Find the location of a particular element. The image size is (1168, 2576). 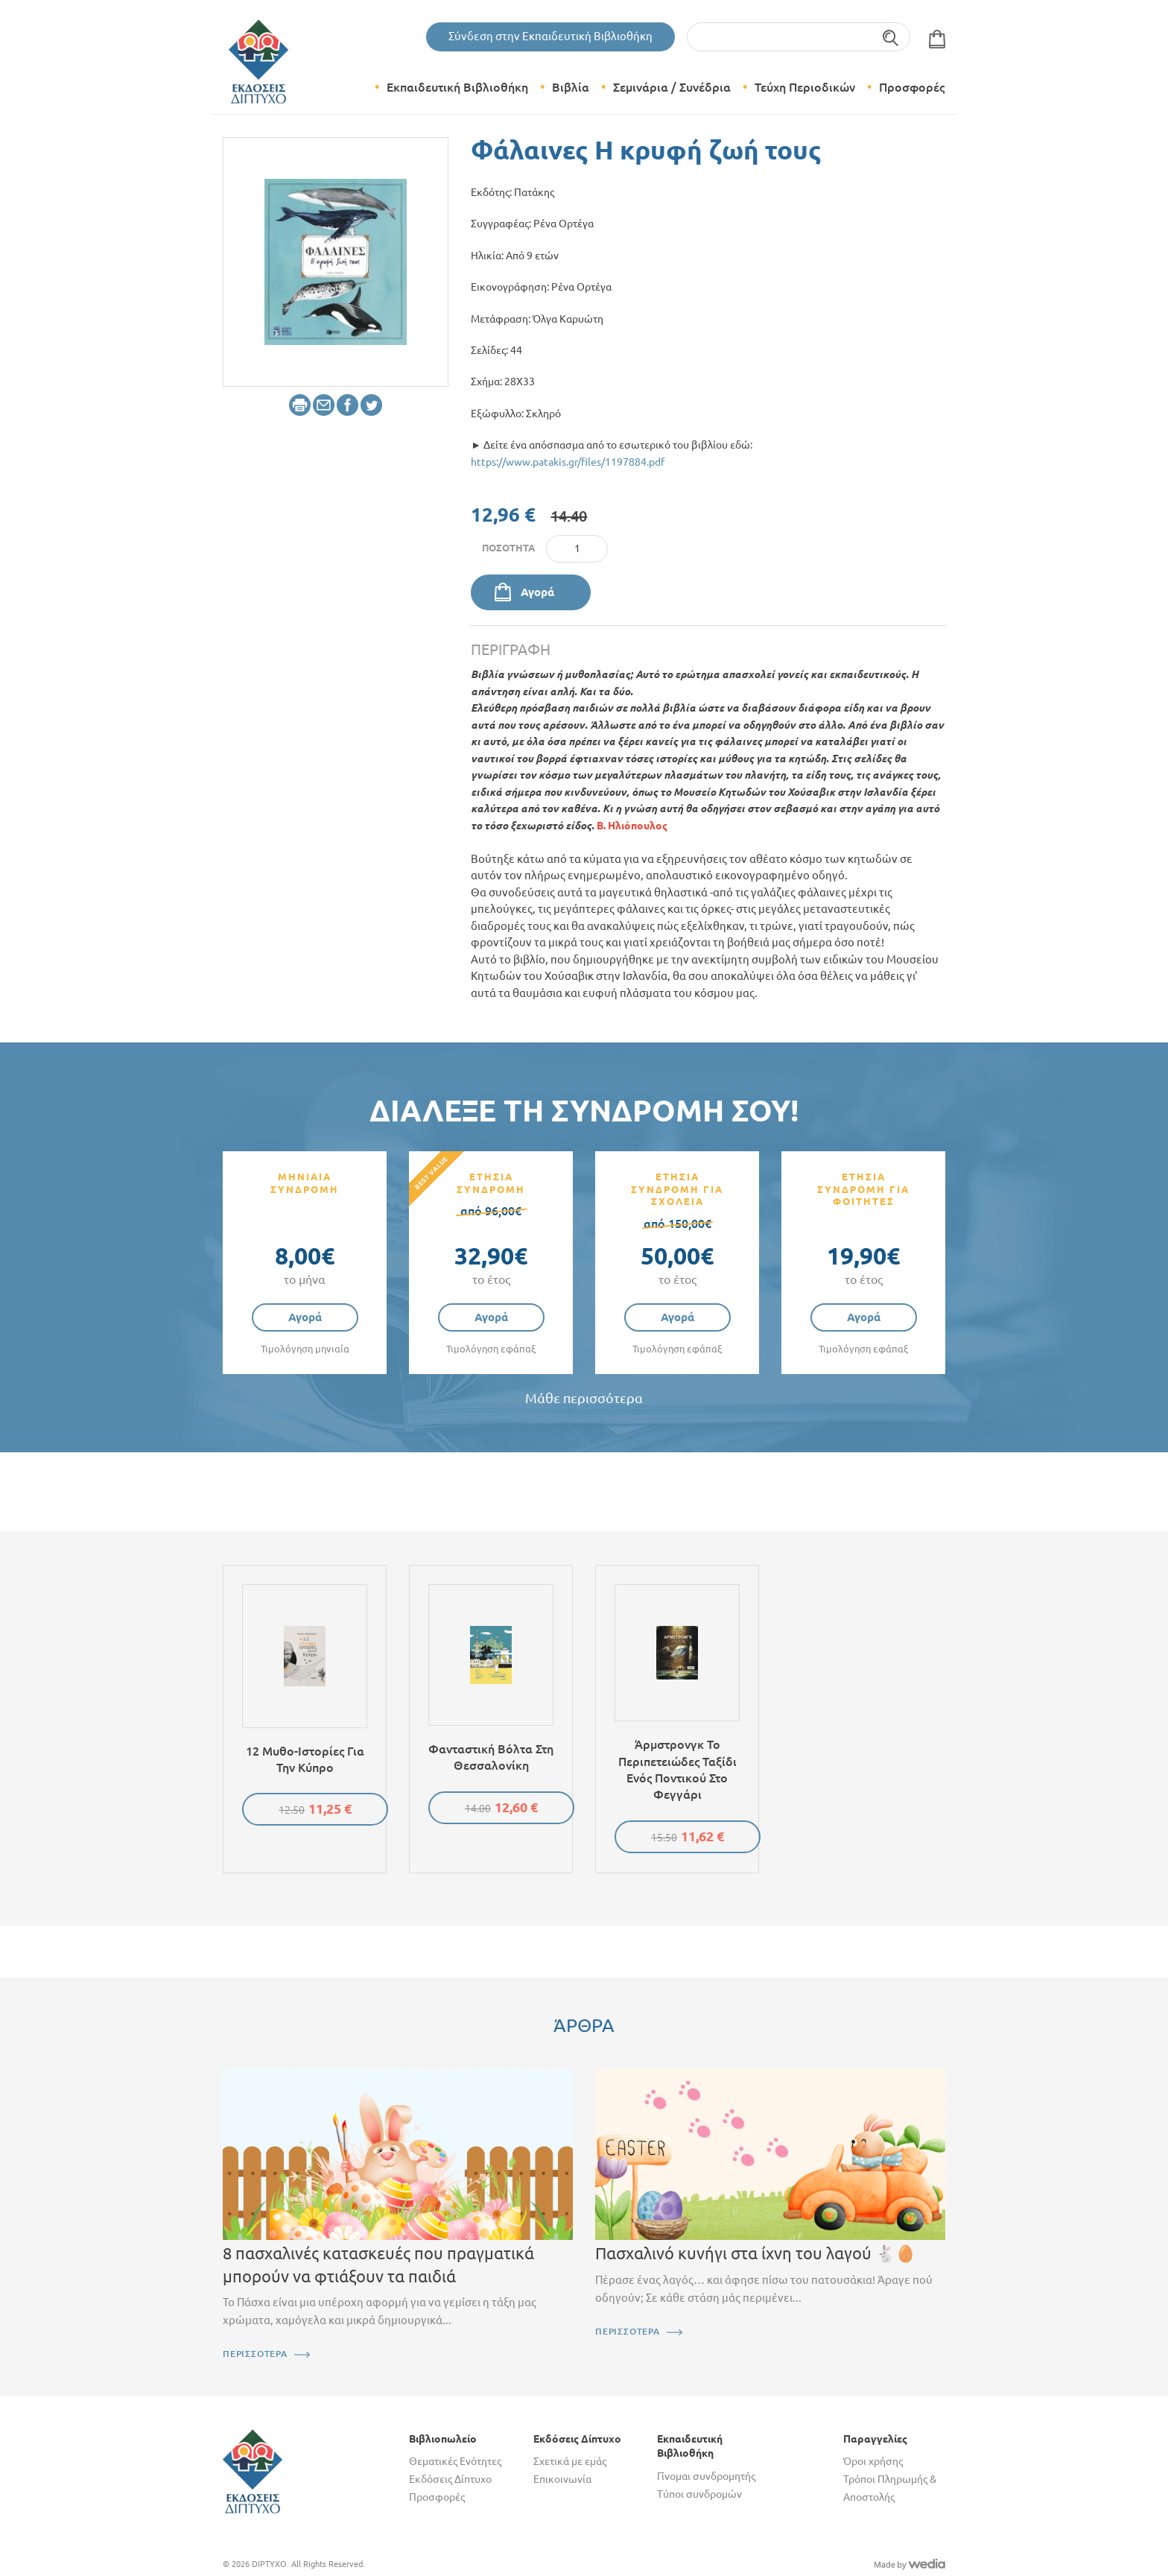

Σύνδεση στην Εκπαιδευτική Βιβλιοθήκη is located at coordinates (550, 36).